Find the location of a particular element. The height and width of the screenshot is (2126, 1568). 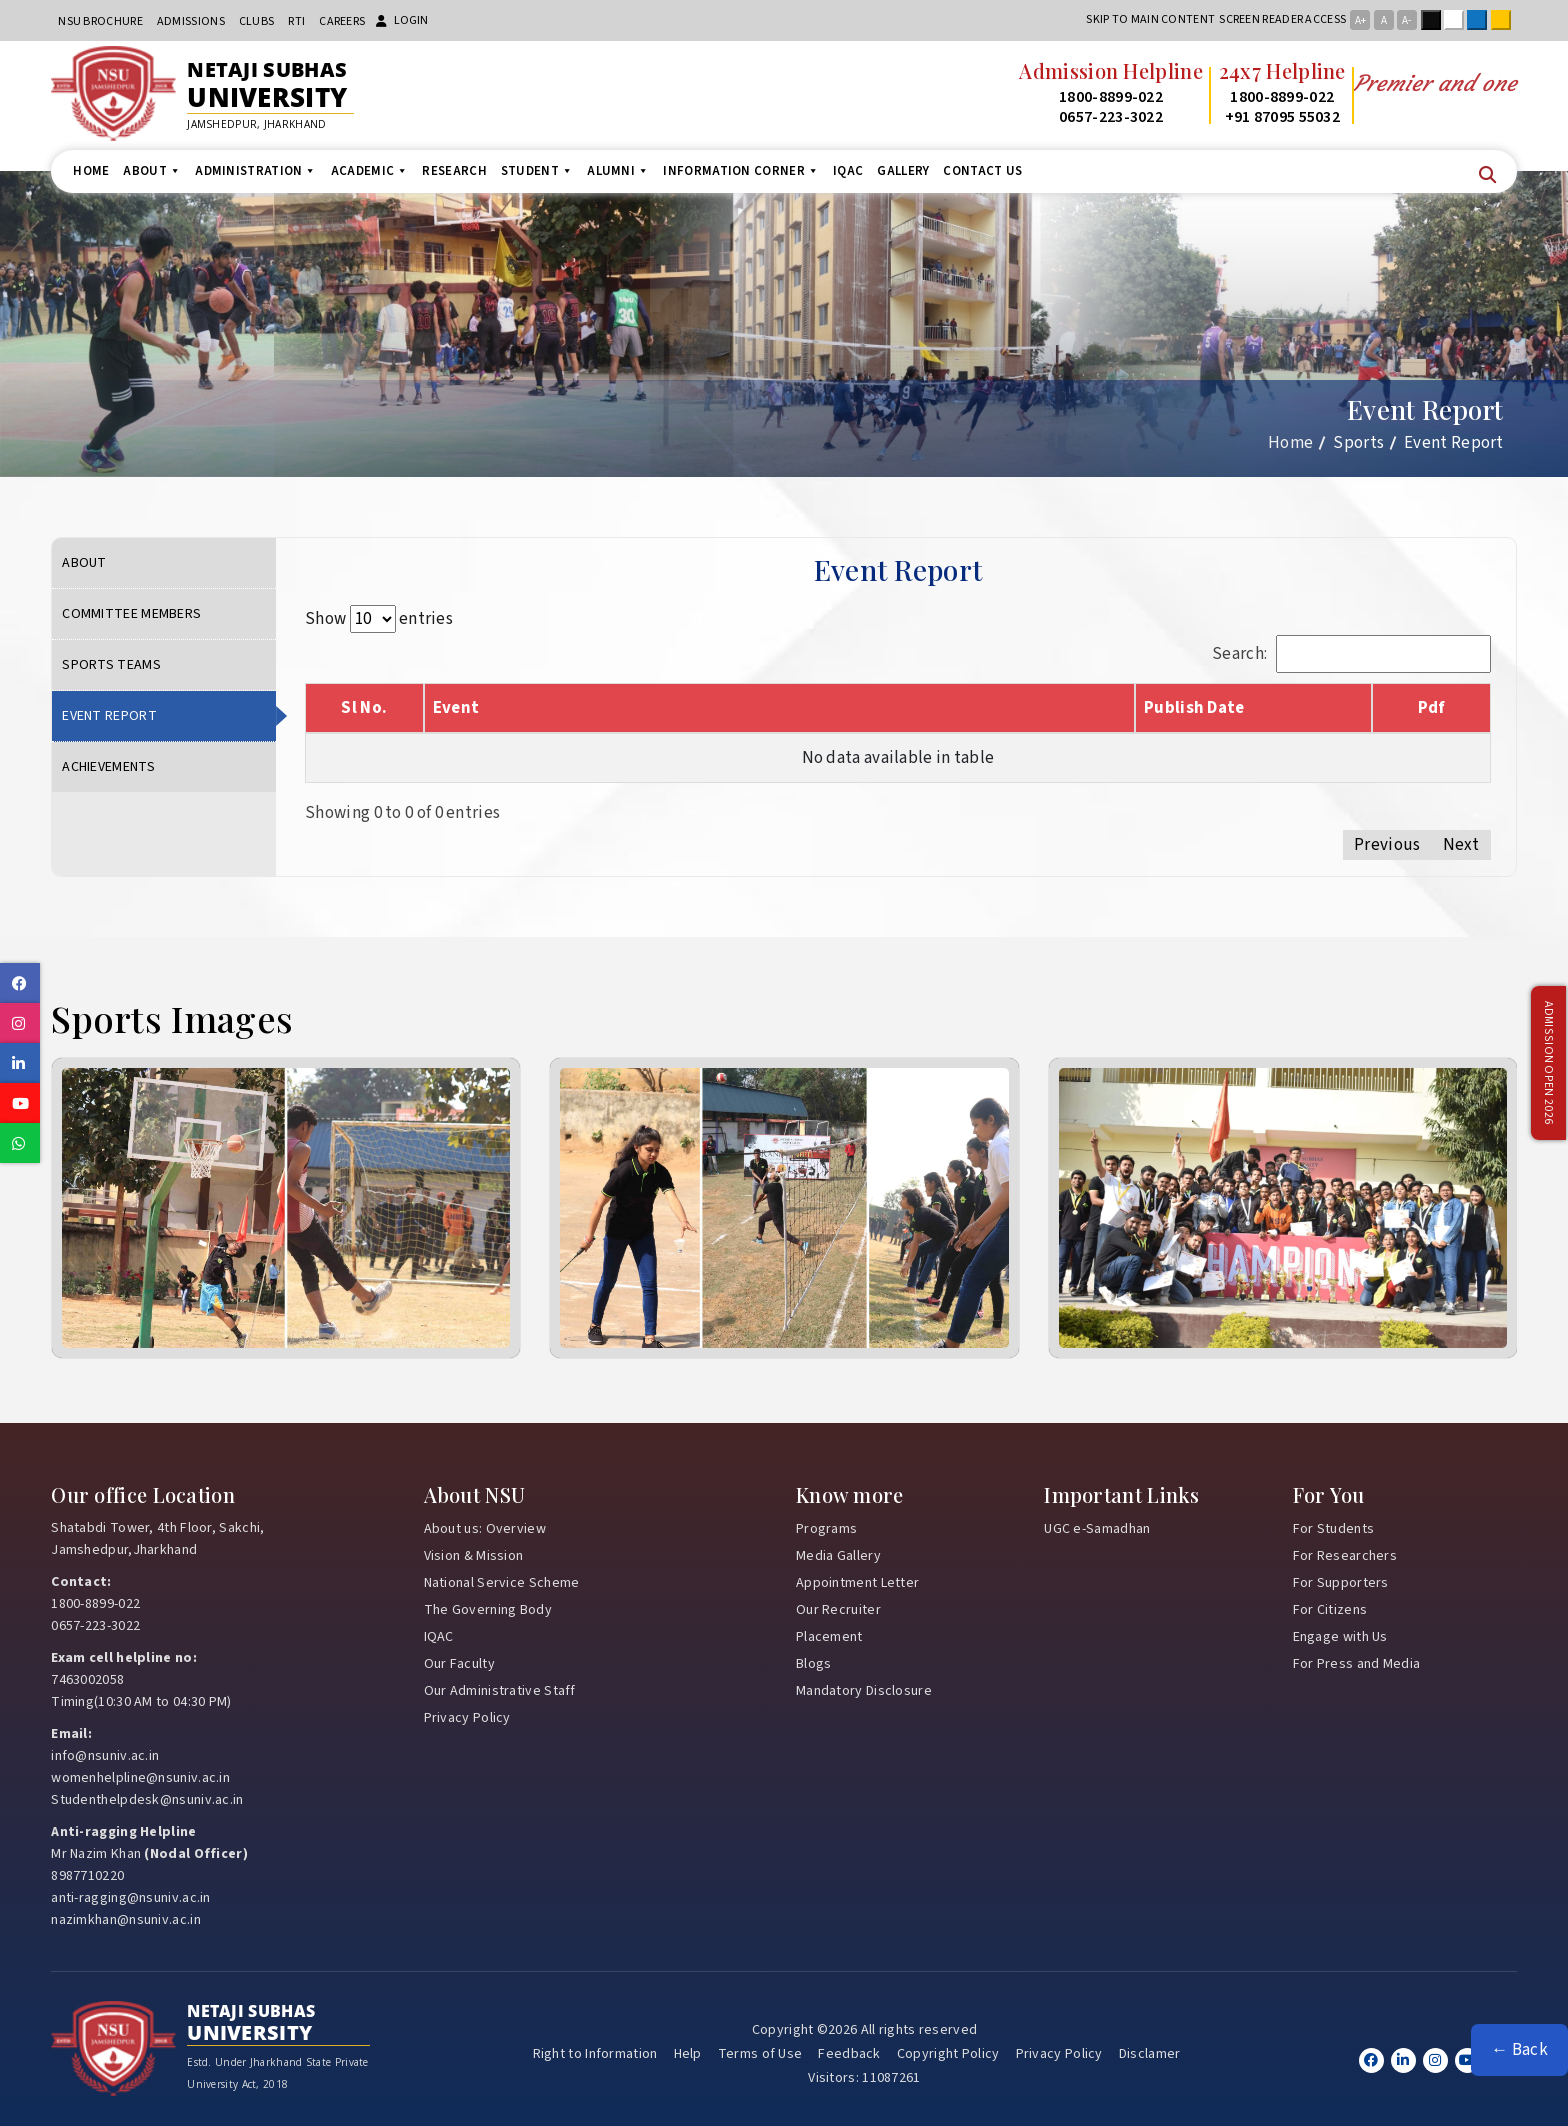

White is located at coordinates (1458, 20).